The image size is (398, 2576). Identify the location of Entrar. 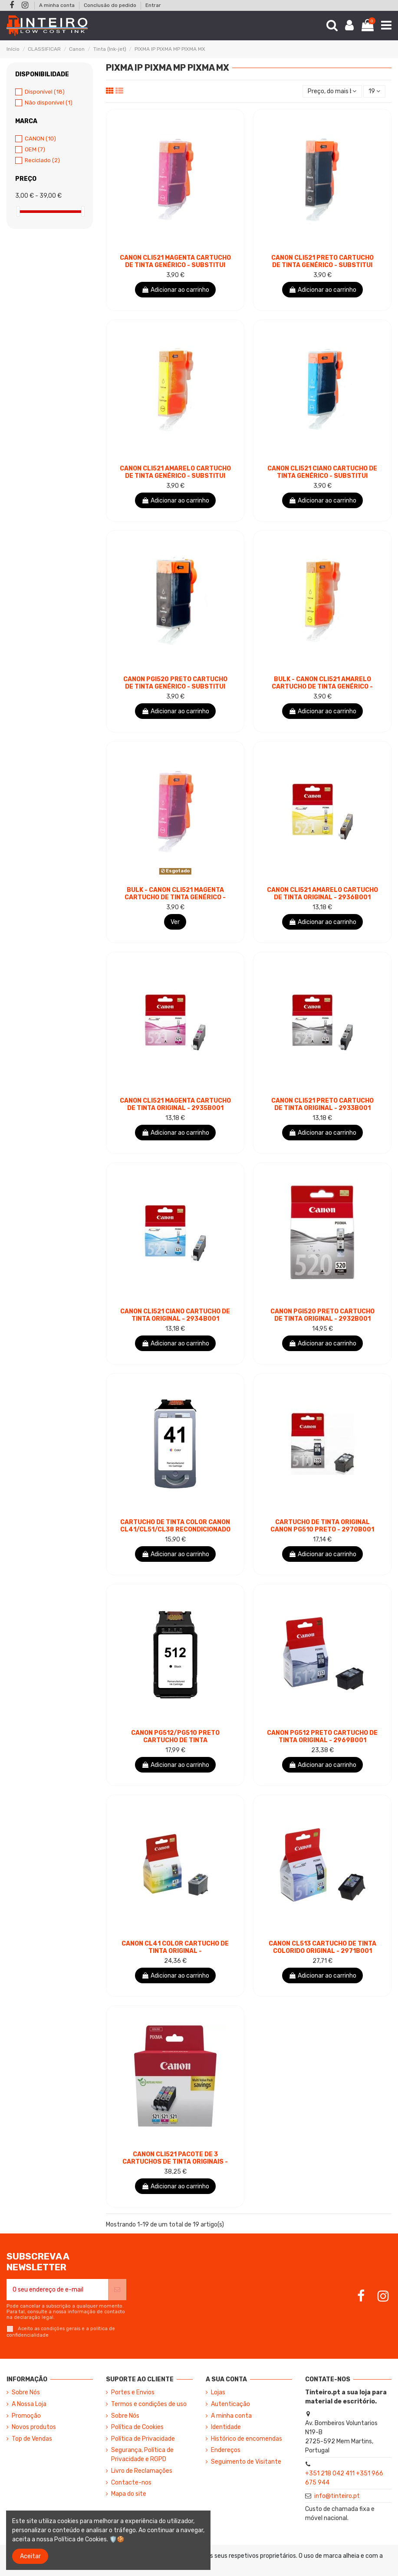
(153, 5).